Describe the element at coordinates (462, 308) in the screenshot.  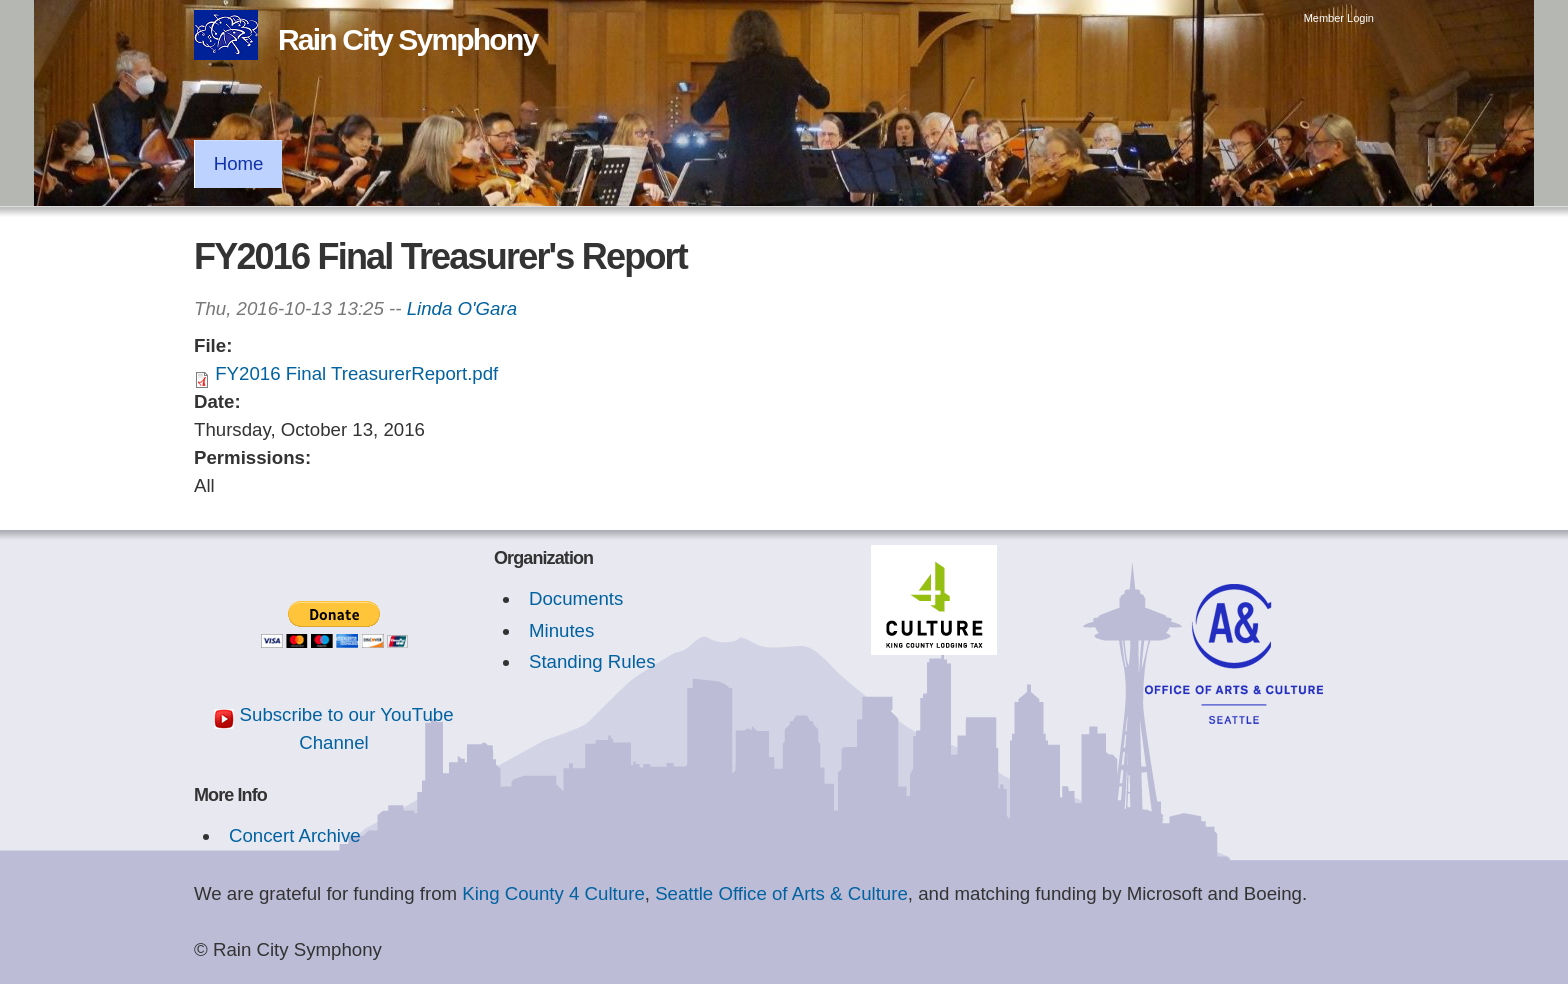
I see `Linda O'Gara` at that location.